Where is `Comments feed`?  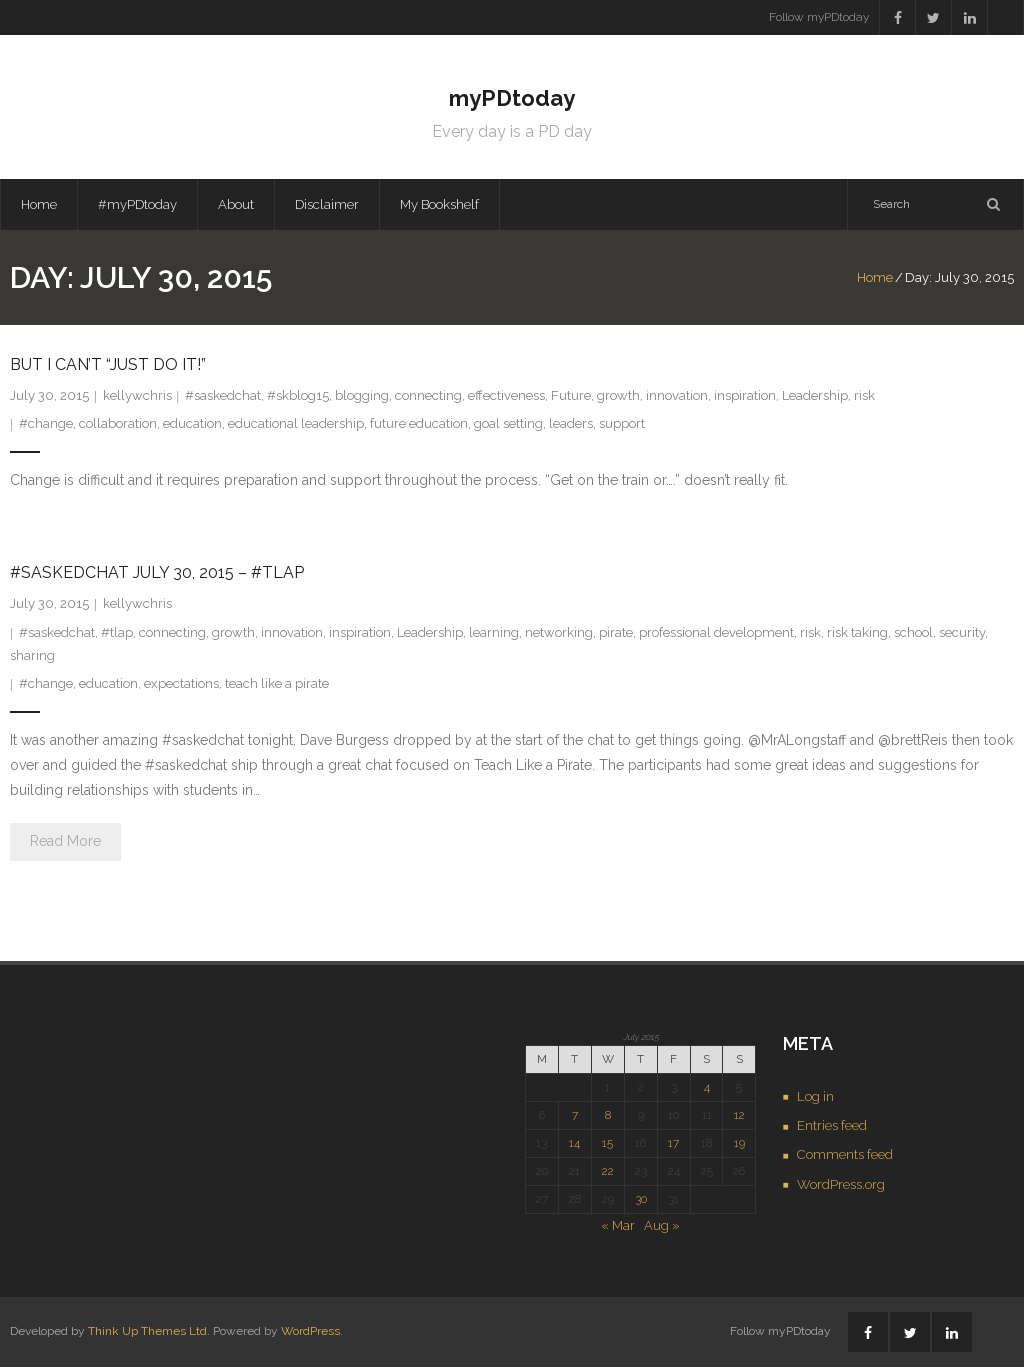 Comments feed is located at coordinates (845, 1157).